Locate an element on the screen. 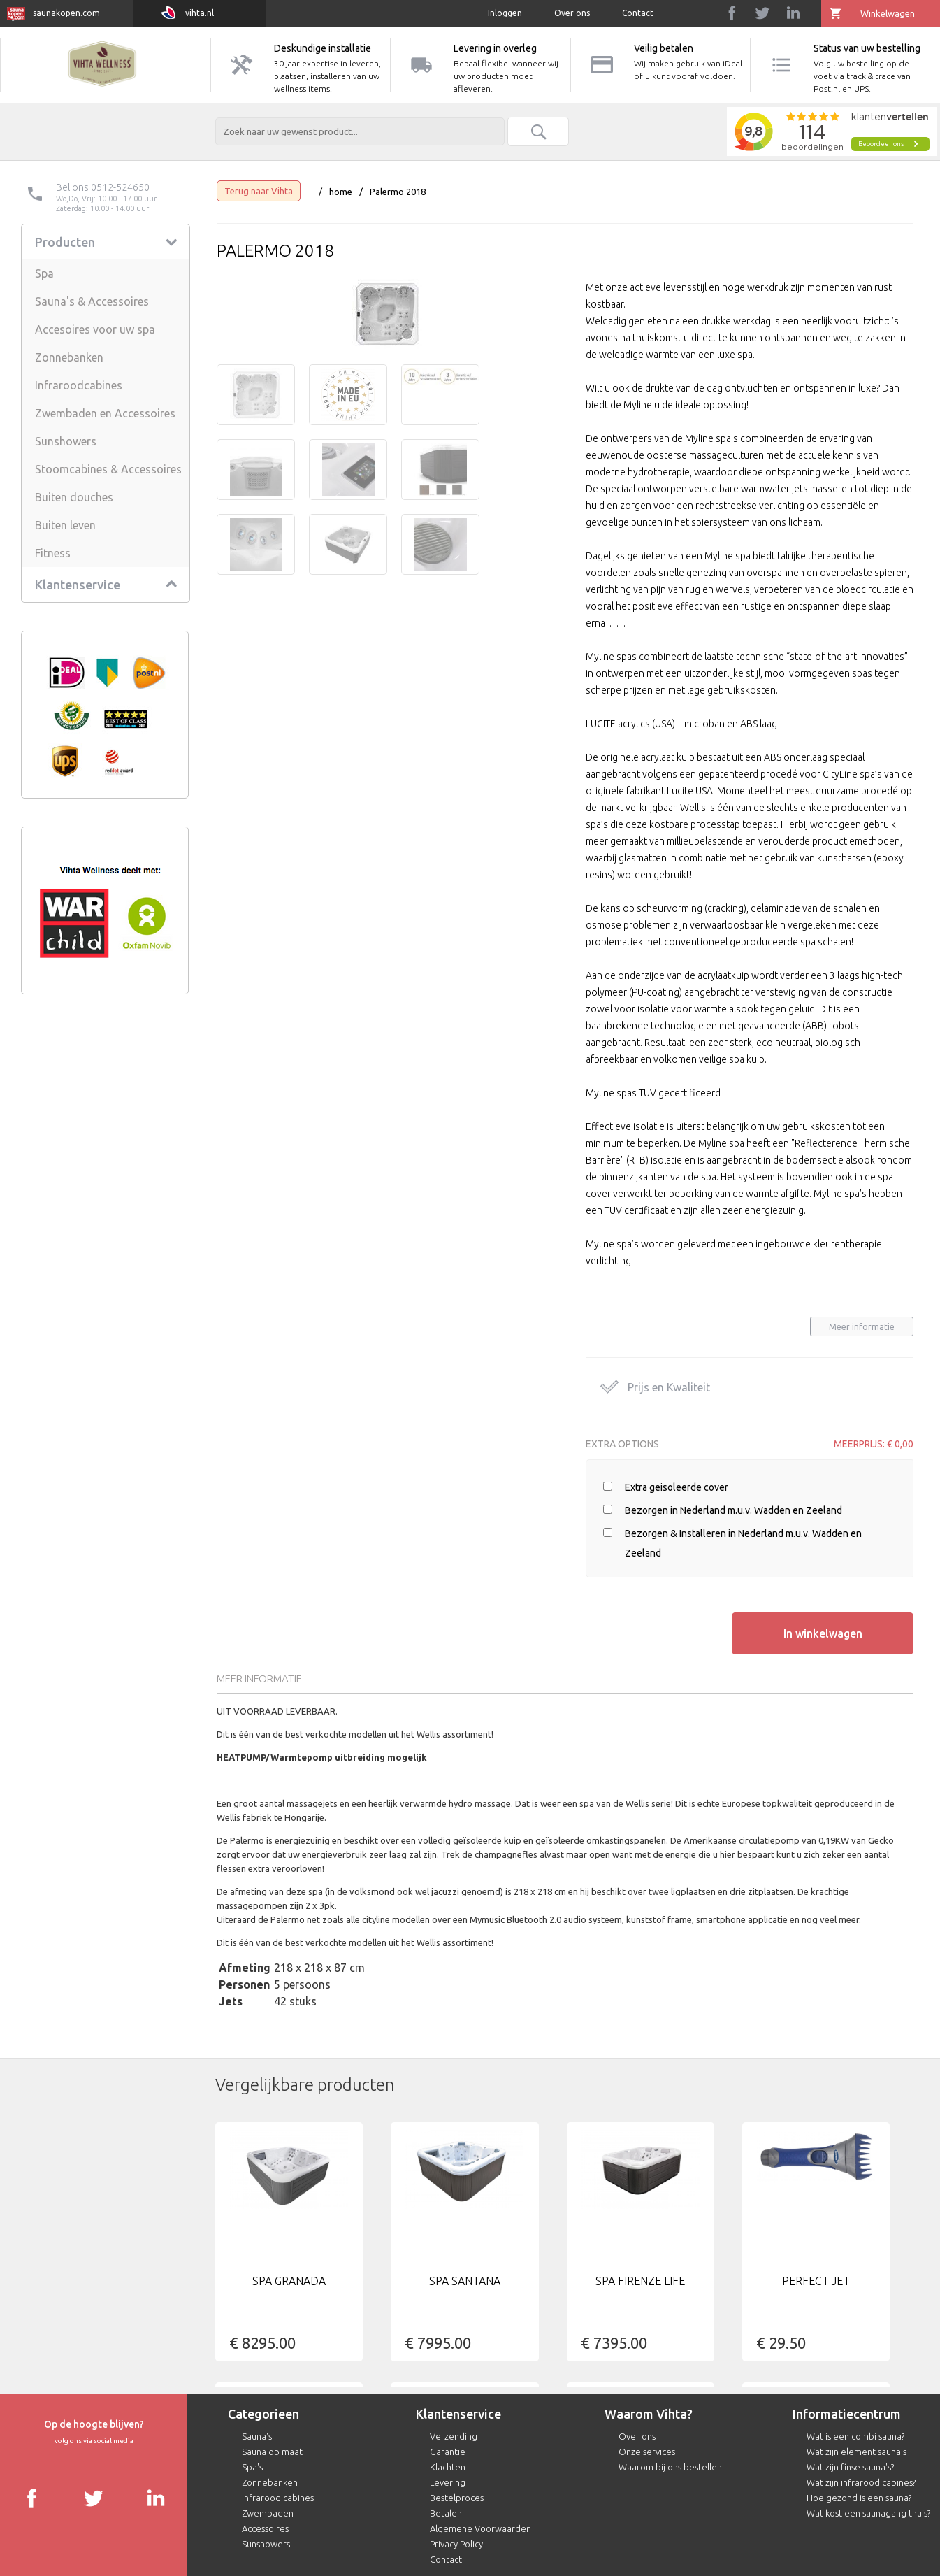 Image resolution: width=940 pixels, height=2576 pixels. Buiten douches is located at coordinates (74, 497).